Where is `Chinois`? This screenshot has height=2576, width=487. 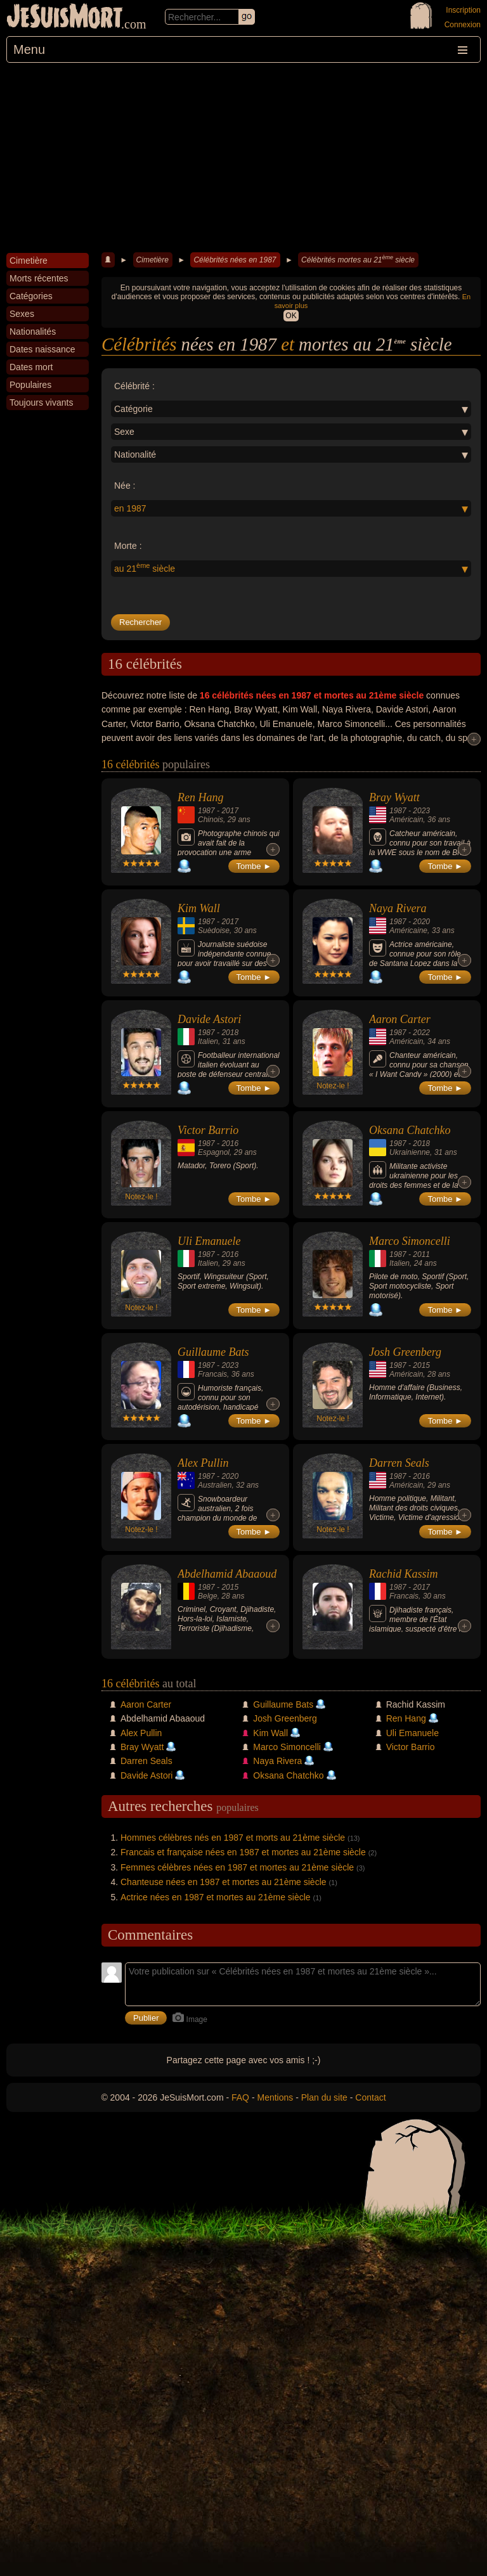 Chinois is located at coordinates (210, 819).